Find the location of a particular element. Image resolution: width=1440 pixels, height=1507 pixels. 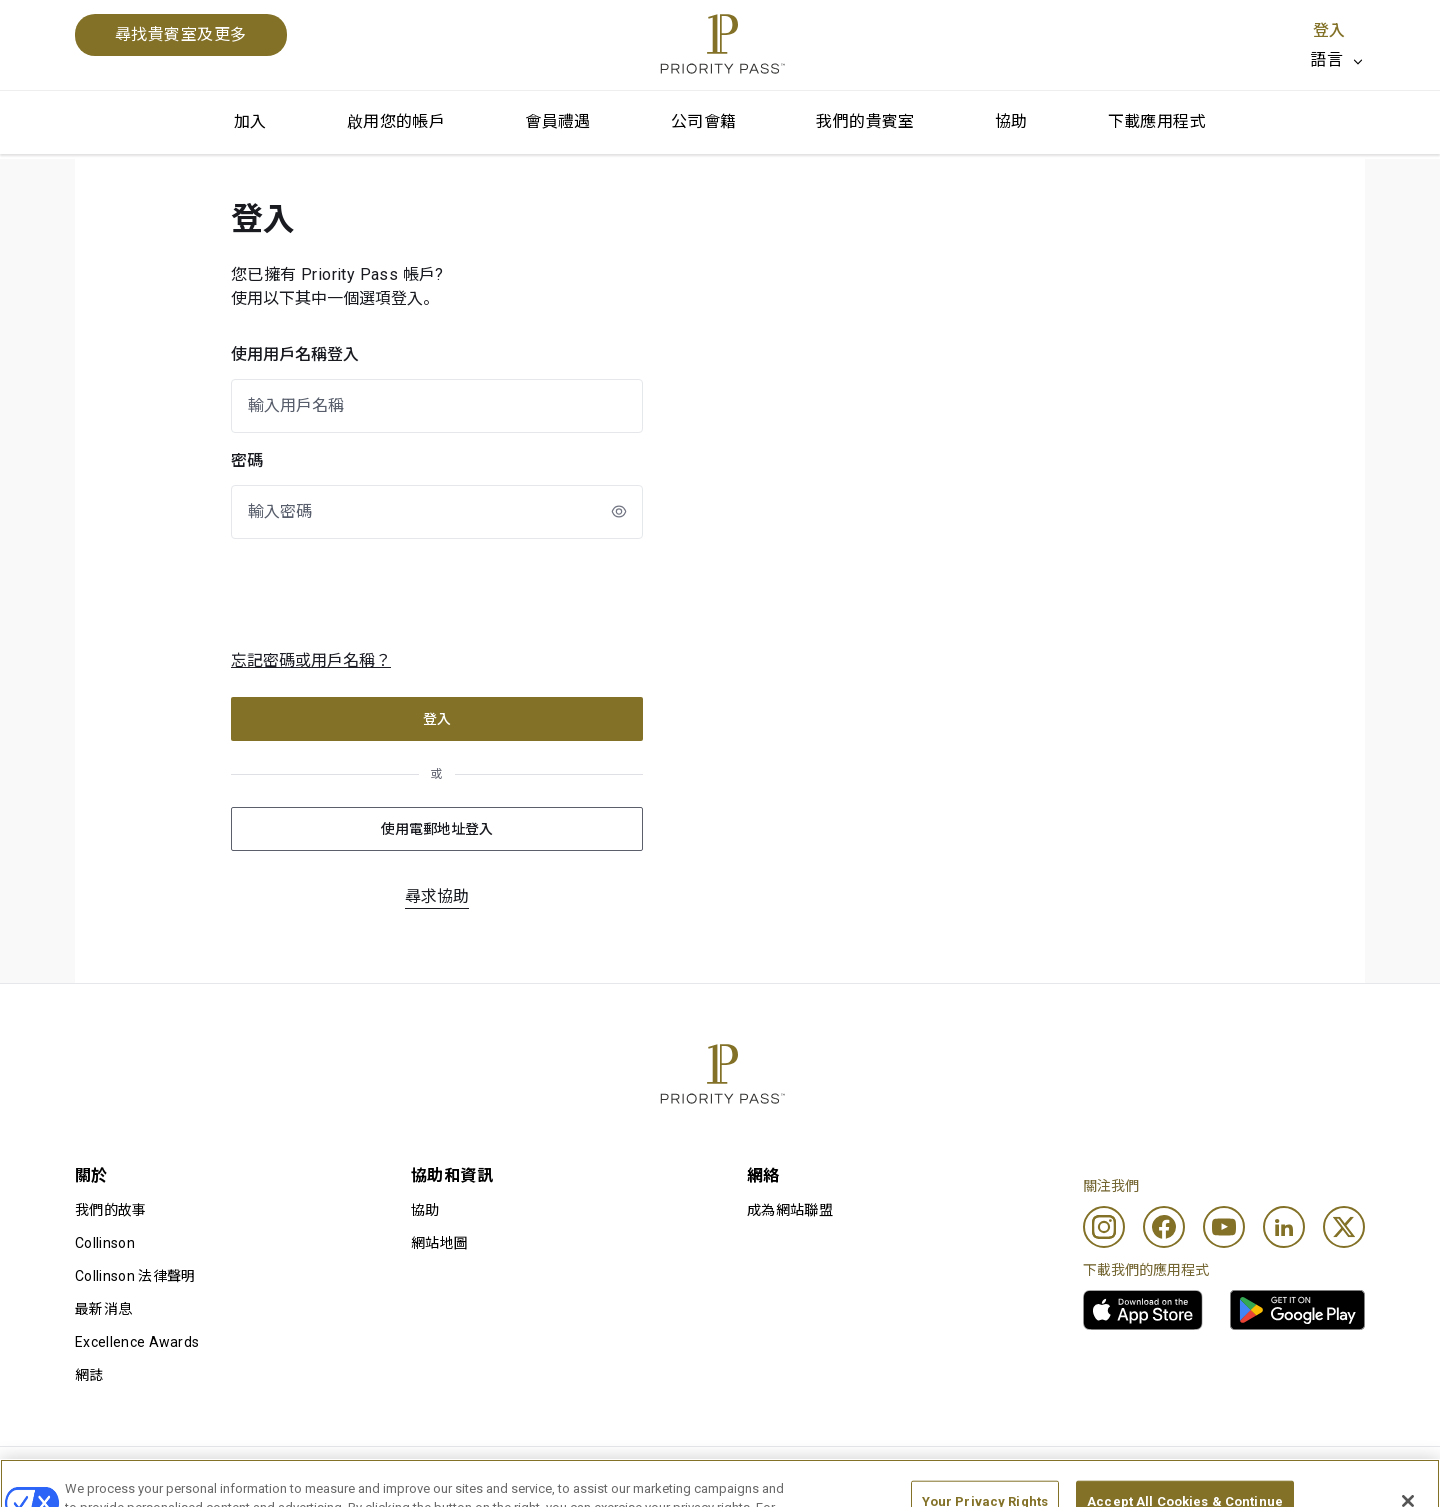

[listbox] is located at coordinates (1337, 60).